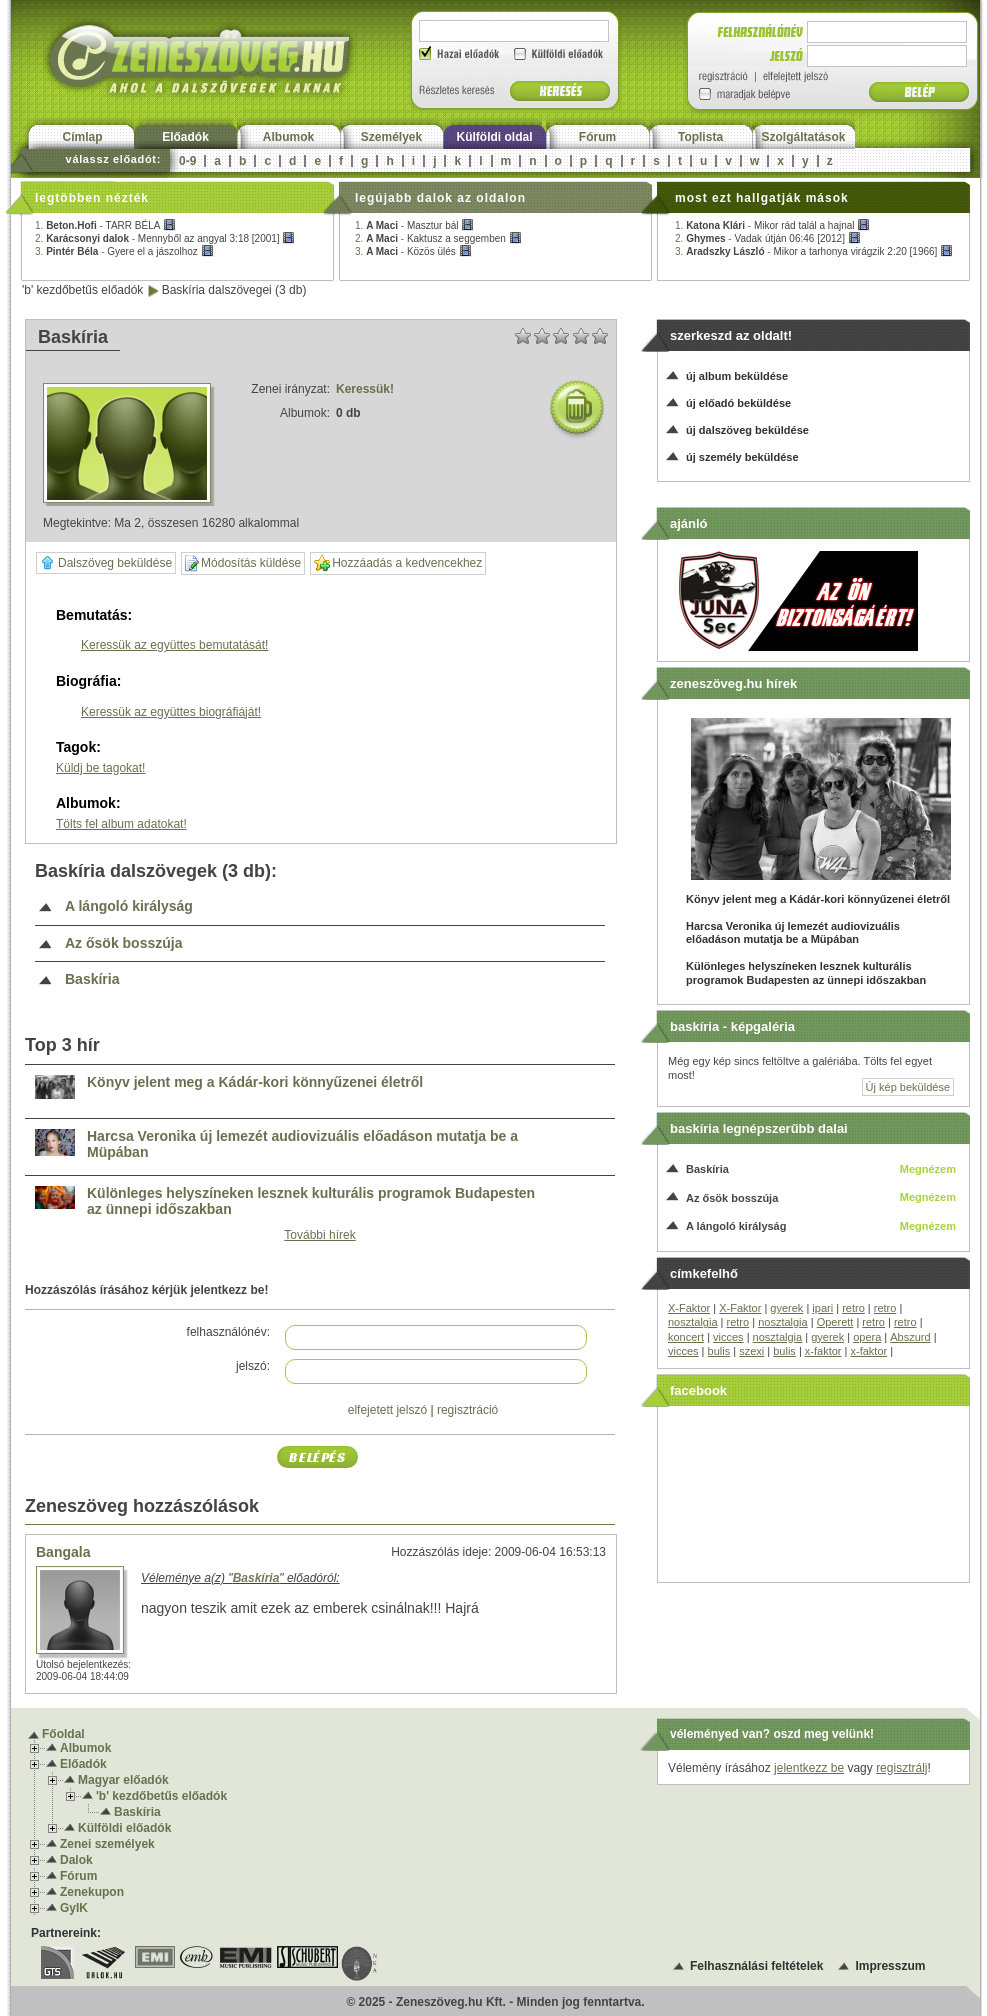  What do you see at coordinates (756, 1966) in the screenshot?
I see `Felhasználási feltételek` at bounding box center [756, 1966].